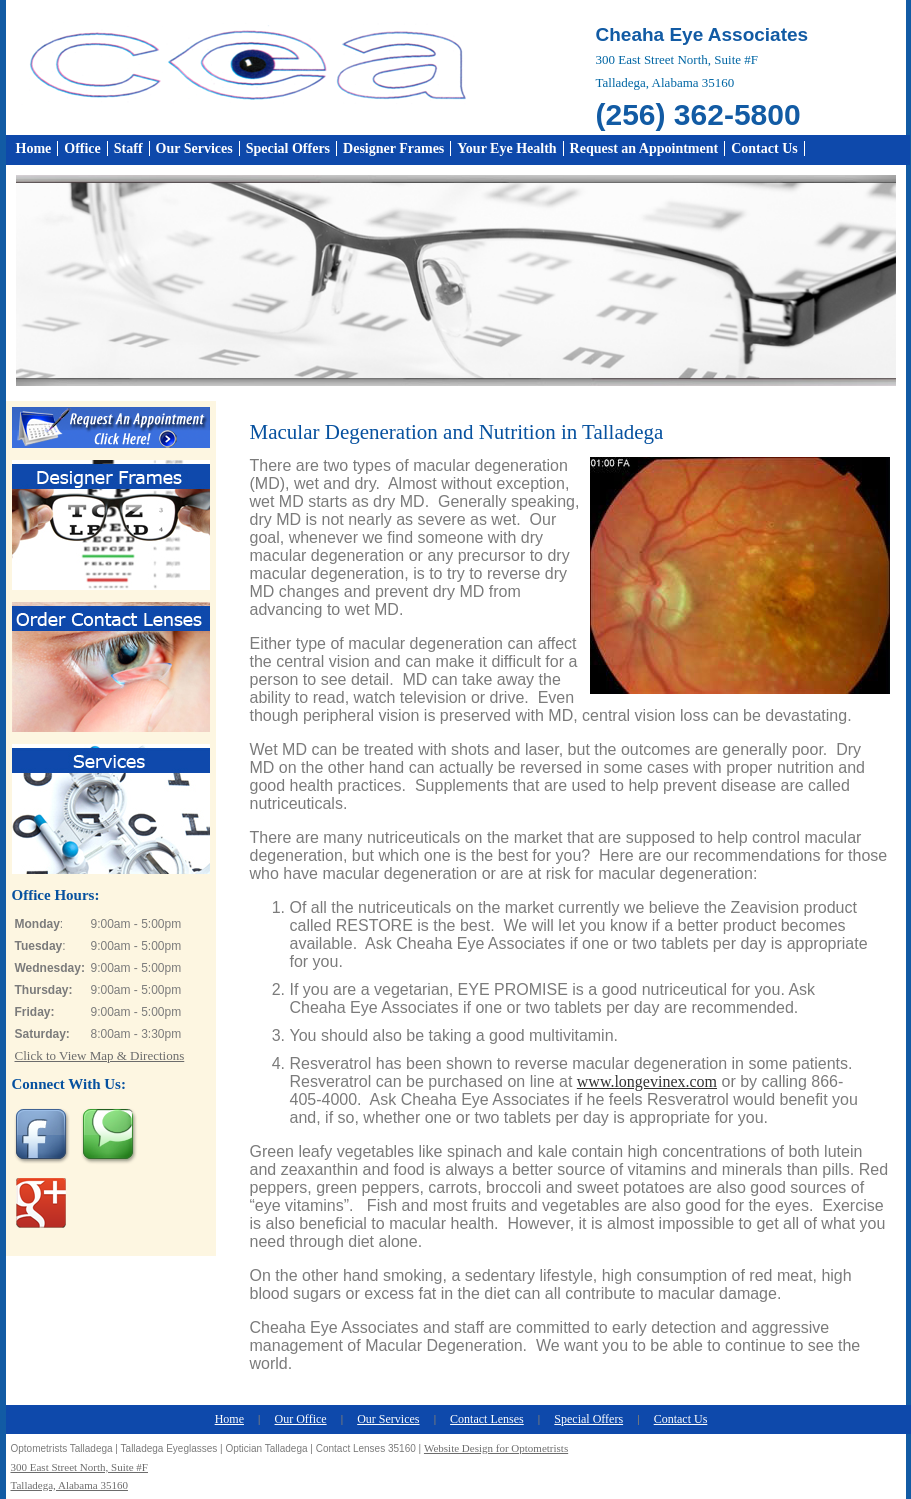  Describe the element at coordinates (82, 148) in the screenshot. I see `Office` at that location.